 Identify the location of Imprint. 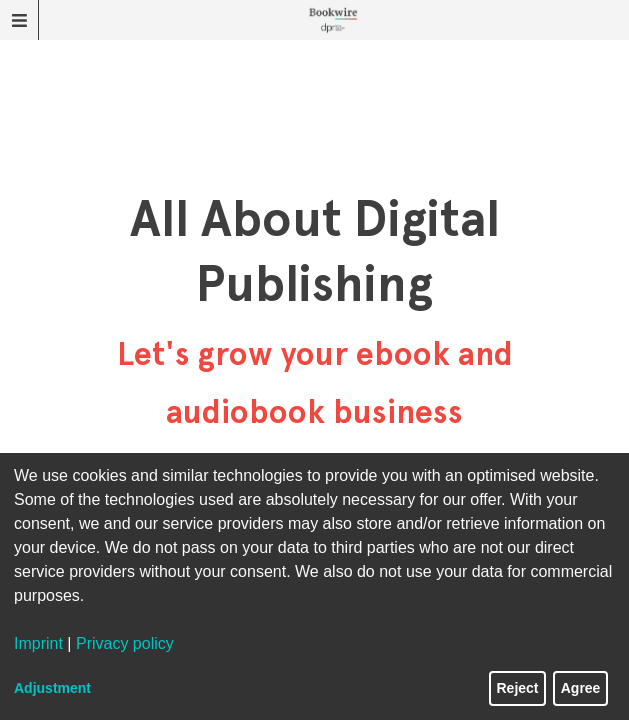
(38, 643).